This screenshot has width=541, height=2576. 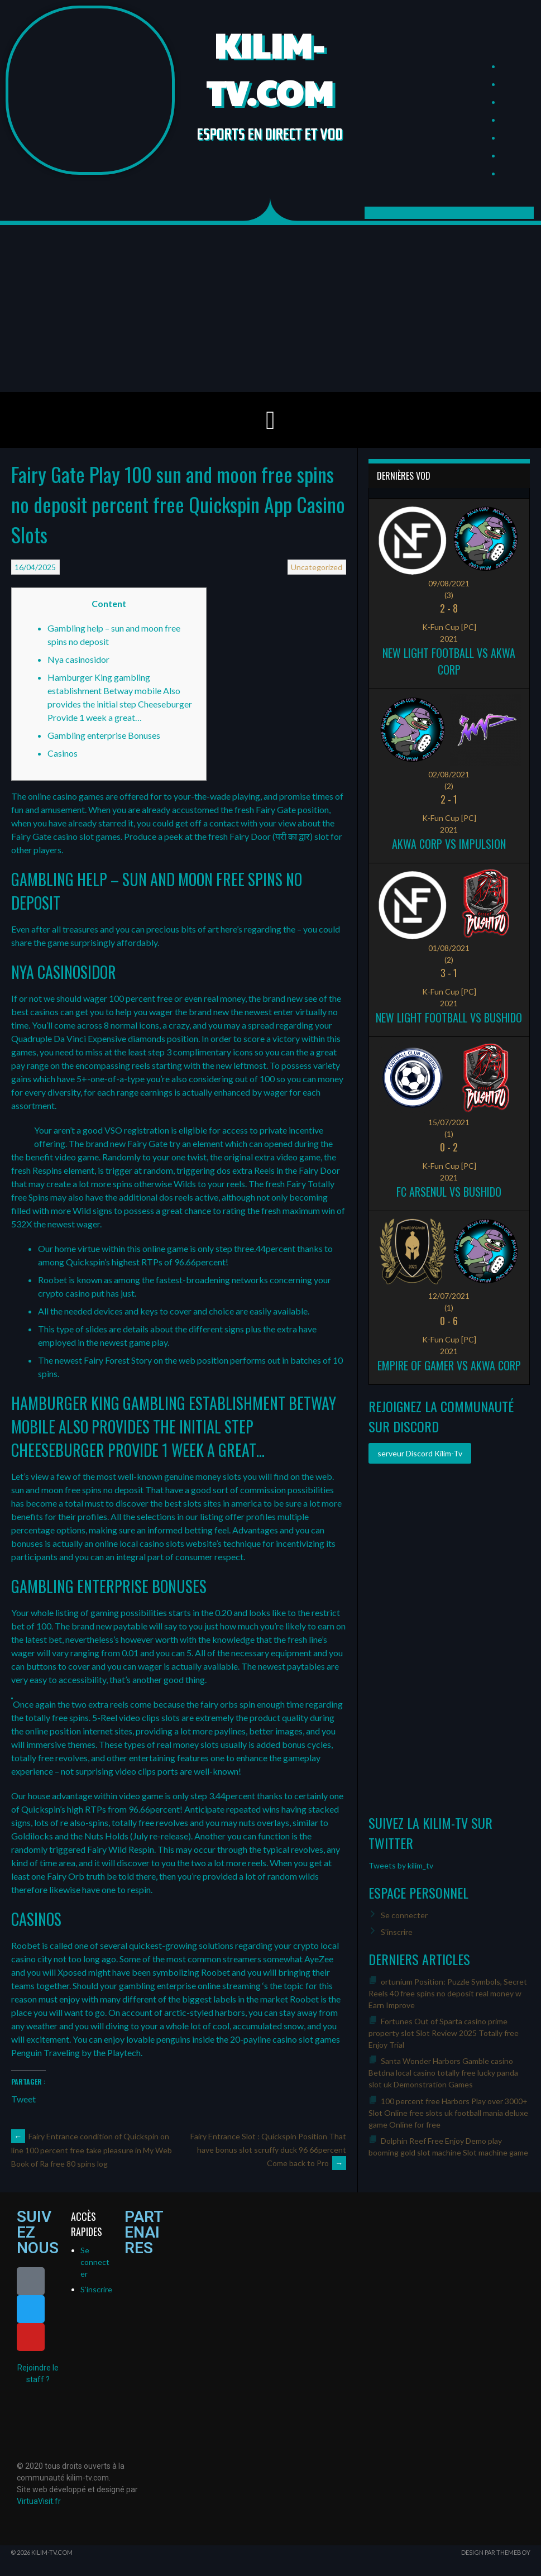 I want to click on 12/07/2021, so click(x=449, y=1296).